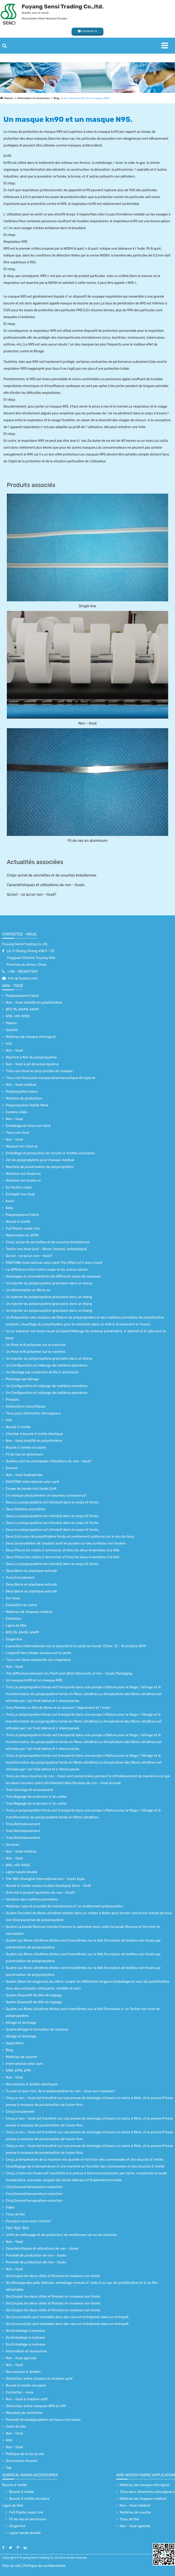 The width and height of the screenshot is (175, 2576). Describe the element at coordinates (22, 1091) in the screenshot. I see `Polypropylène blanc` at that location.